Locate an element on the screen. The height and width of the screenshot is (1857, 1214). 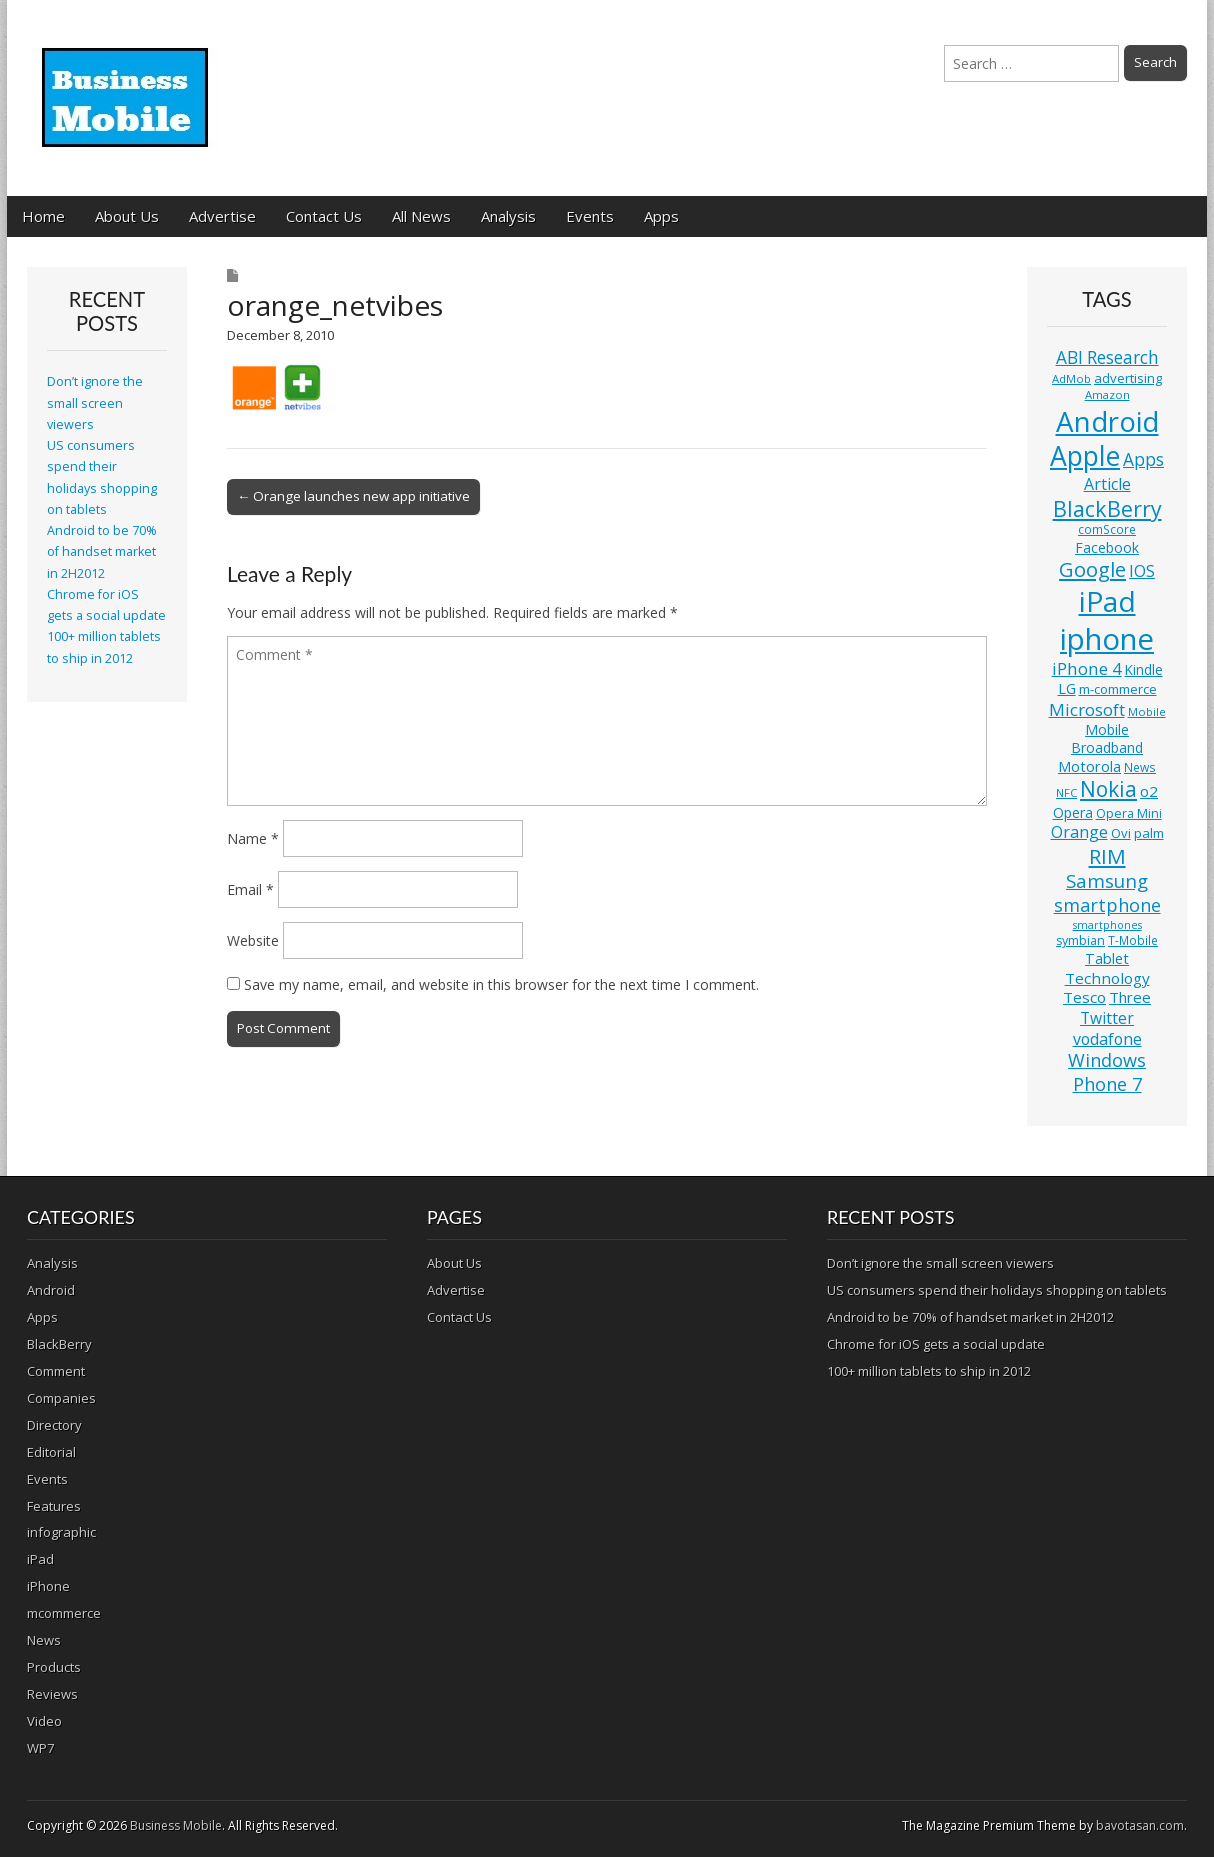
About Us is located at coordinates (127, 216).